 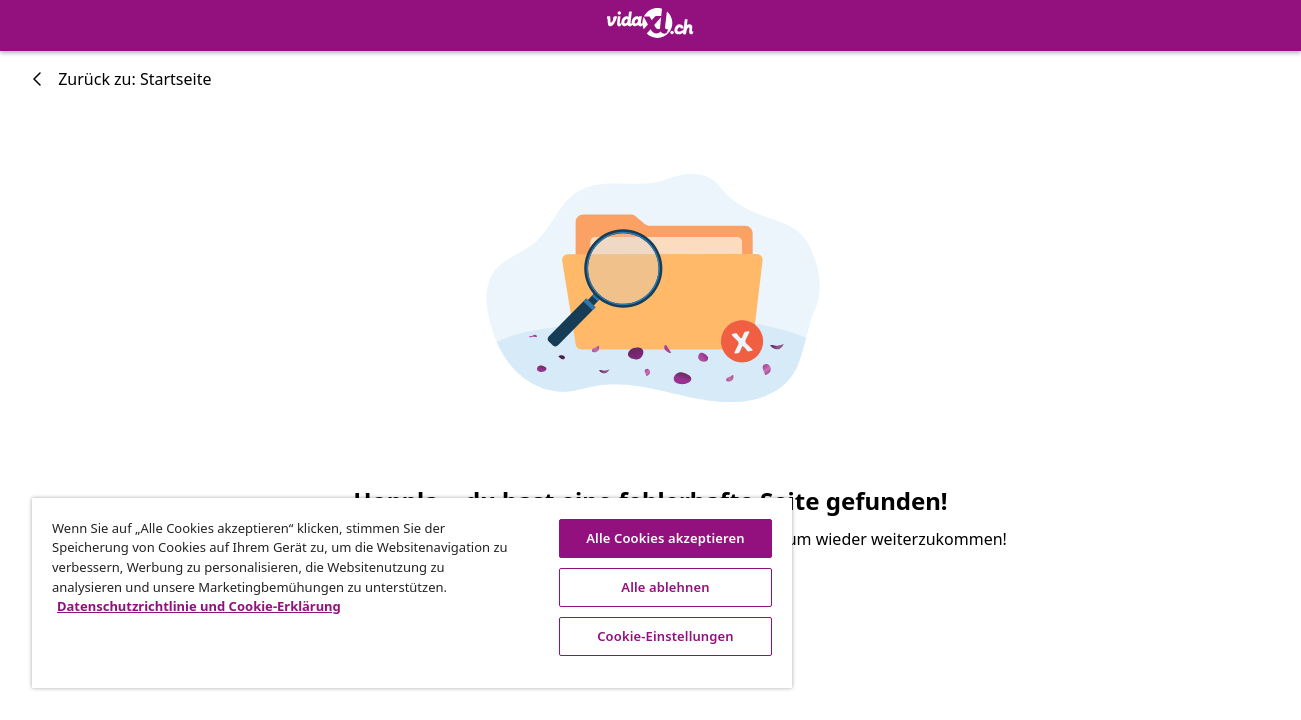 I want to click on Alle Cookies akzeptieren, so click(x=661, y=538).